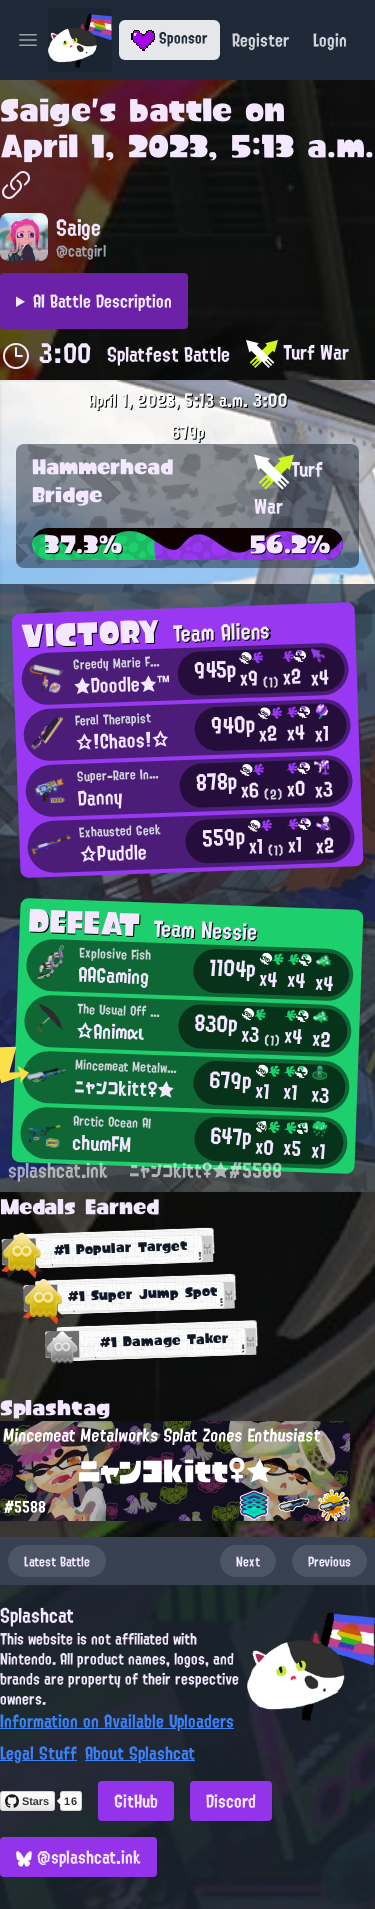 The height and width of the screenshot is (1909, 375). What do you see at coordinates (248, 1561) in the screenshot?
I see `Next` at bounding box center [248, 1561].